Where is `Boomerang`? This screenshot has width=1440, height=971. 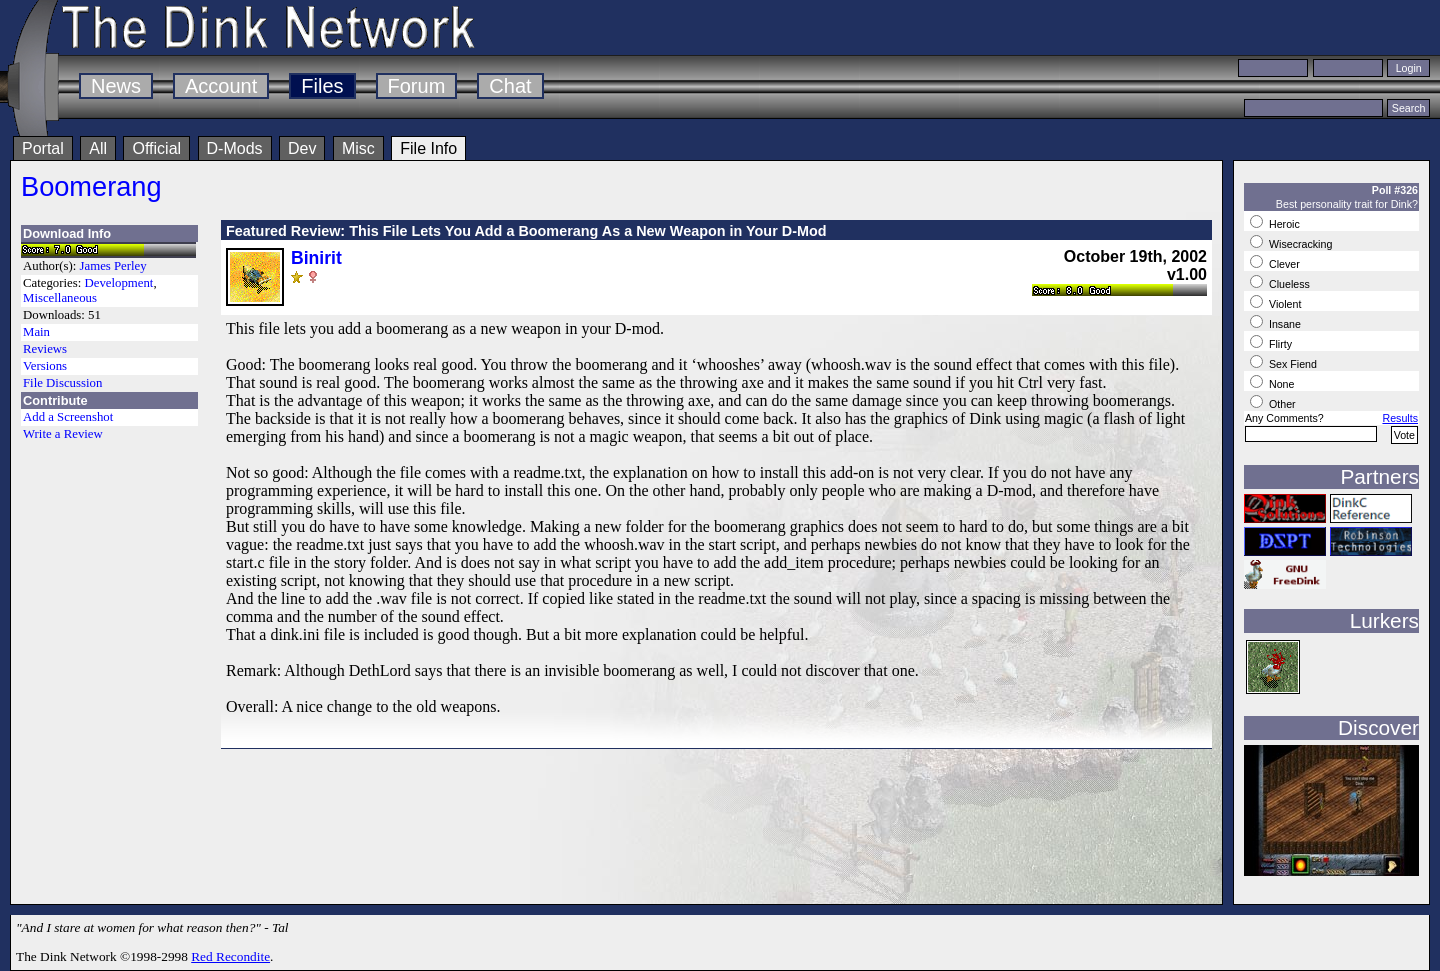 Boomerang is located at coordinates (91, 186).